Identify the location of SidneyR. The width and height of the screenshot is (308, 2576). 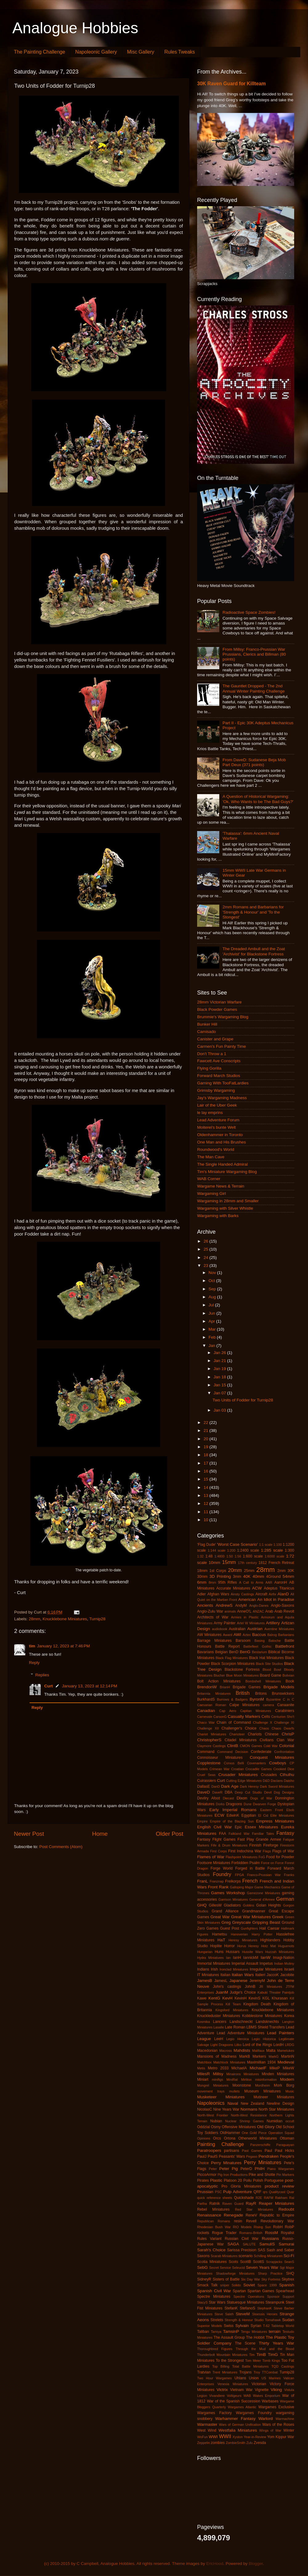
(204, 2279).